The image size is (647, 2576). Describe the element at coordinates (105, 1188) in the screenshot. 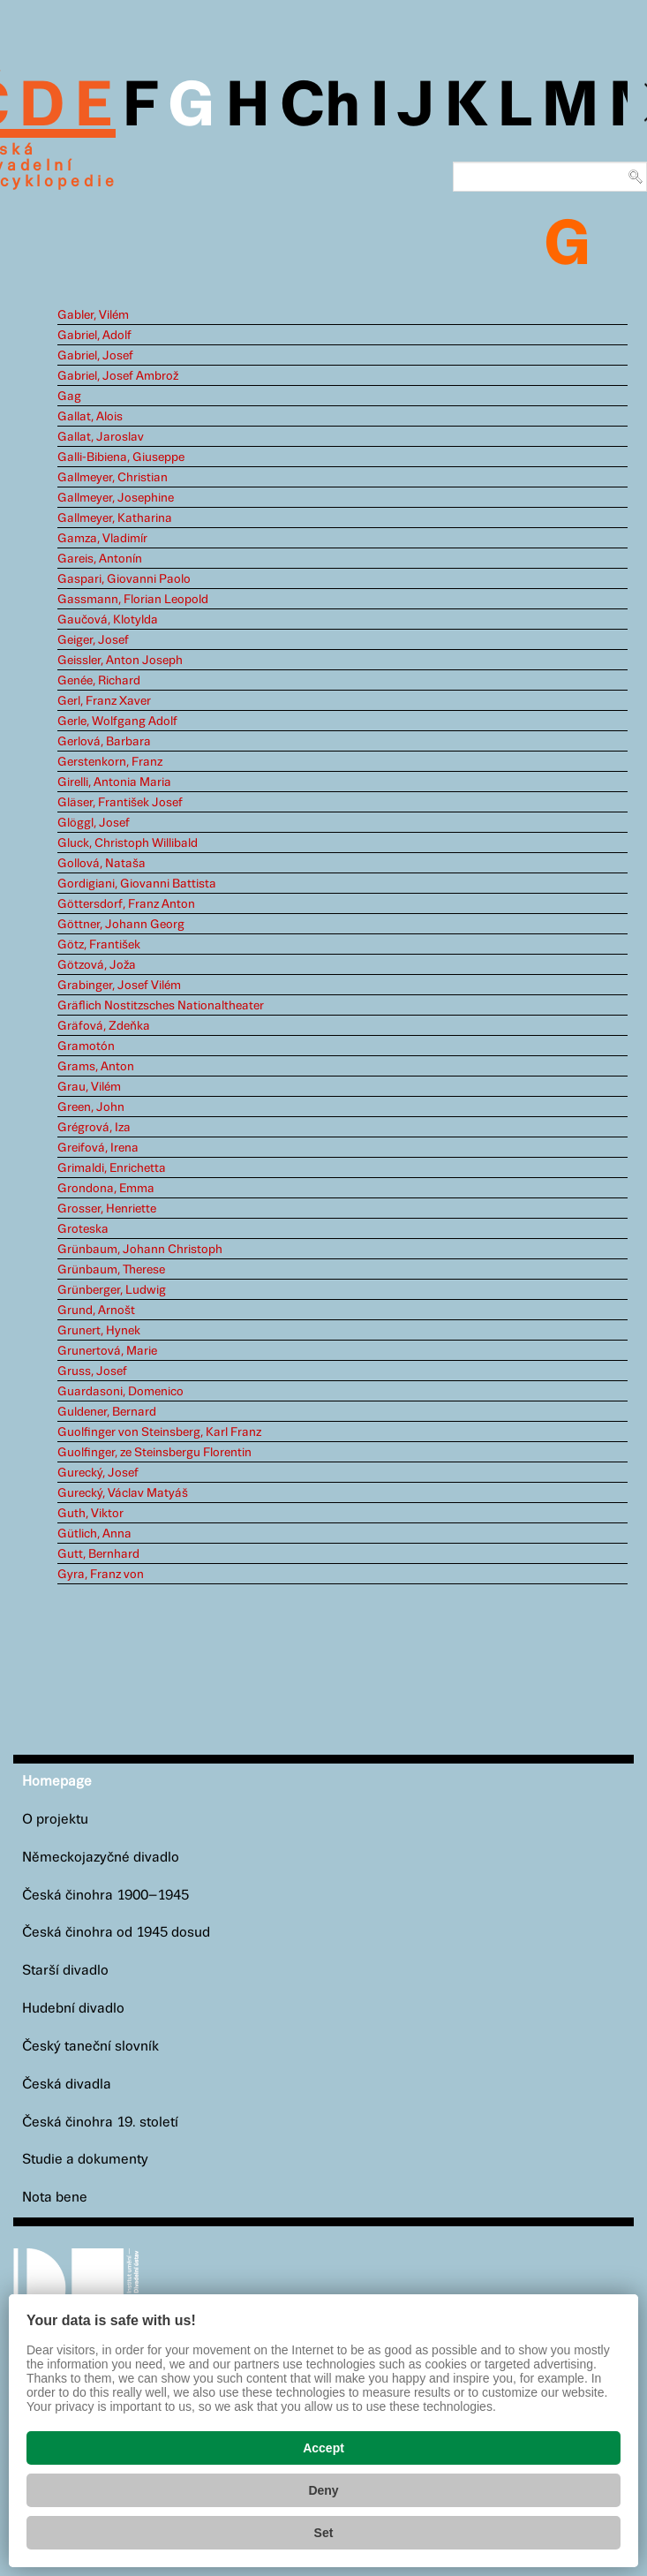

I see `Grondona, Emma` at that location.